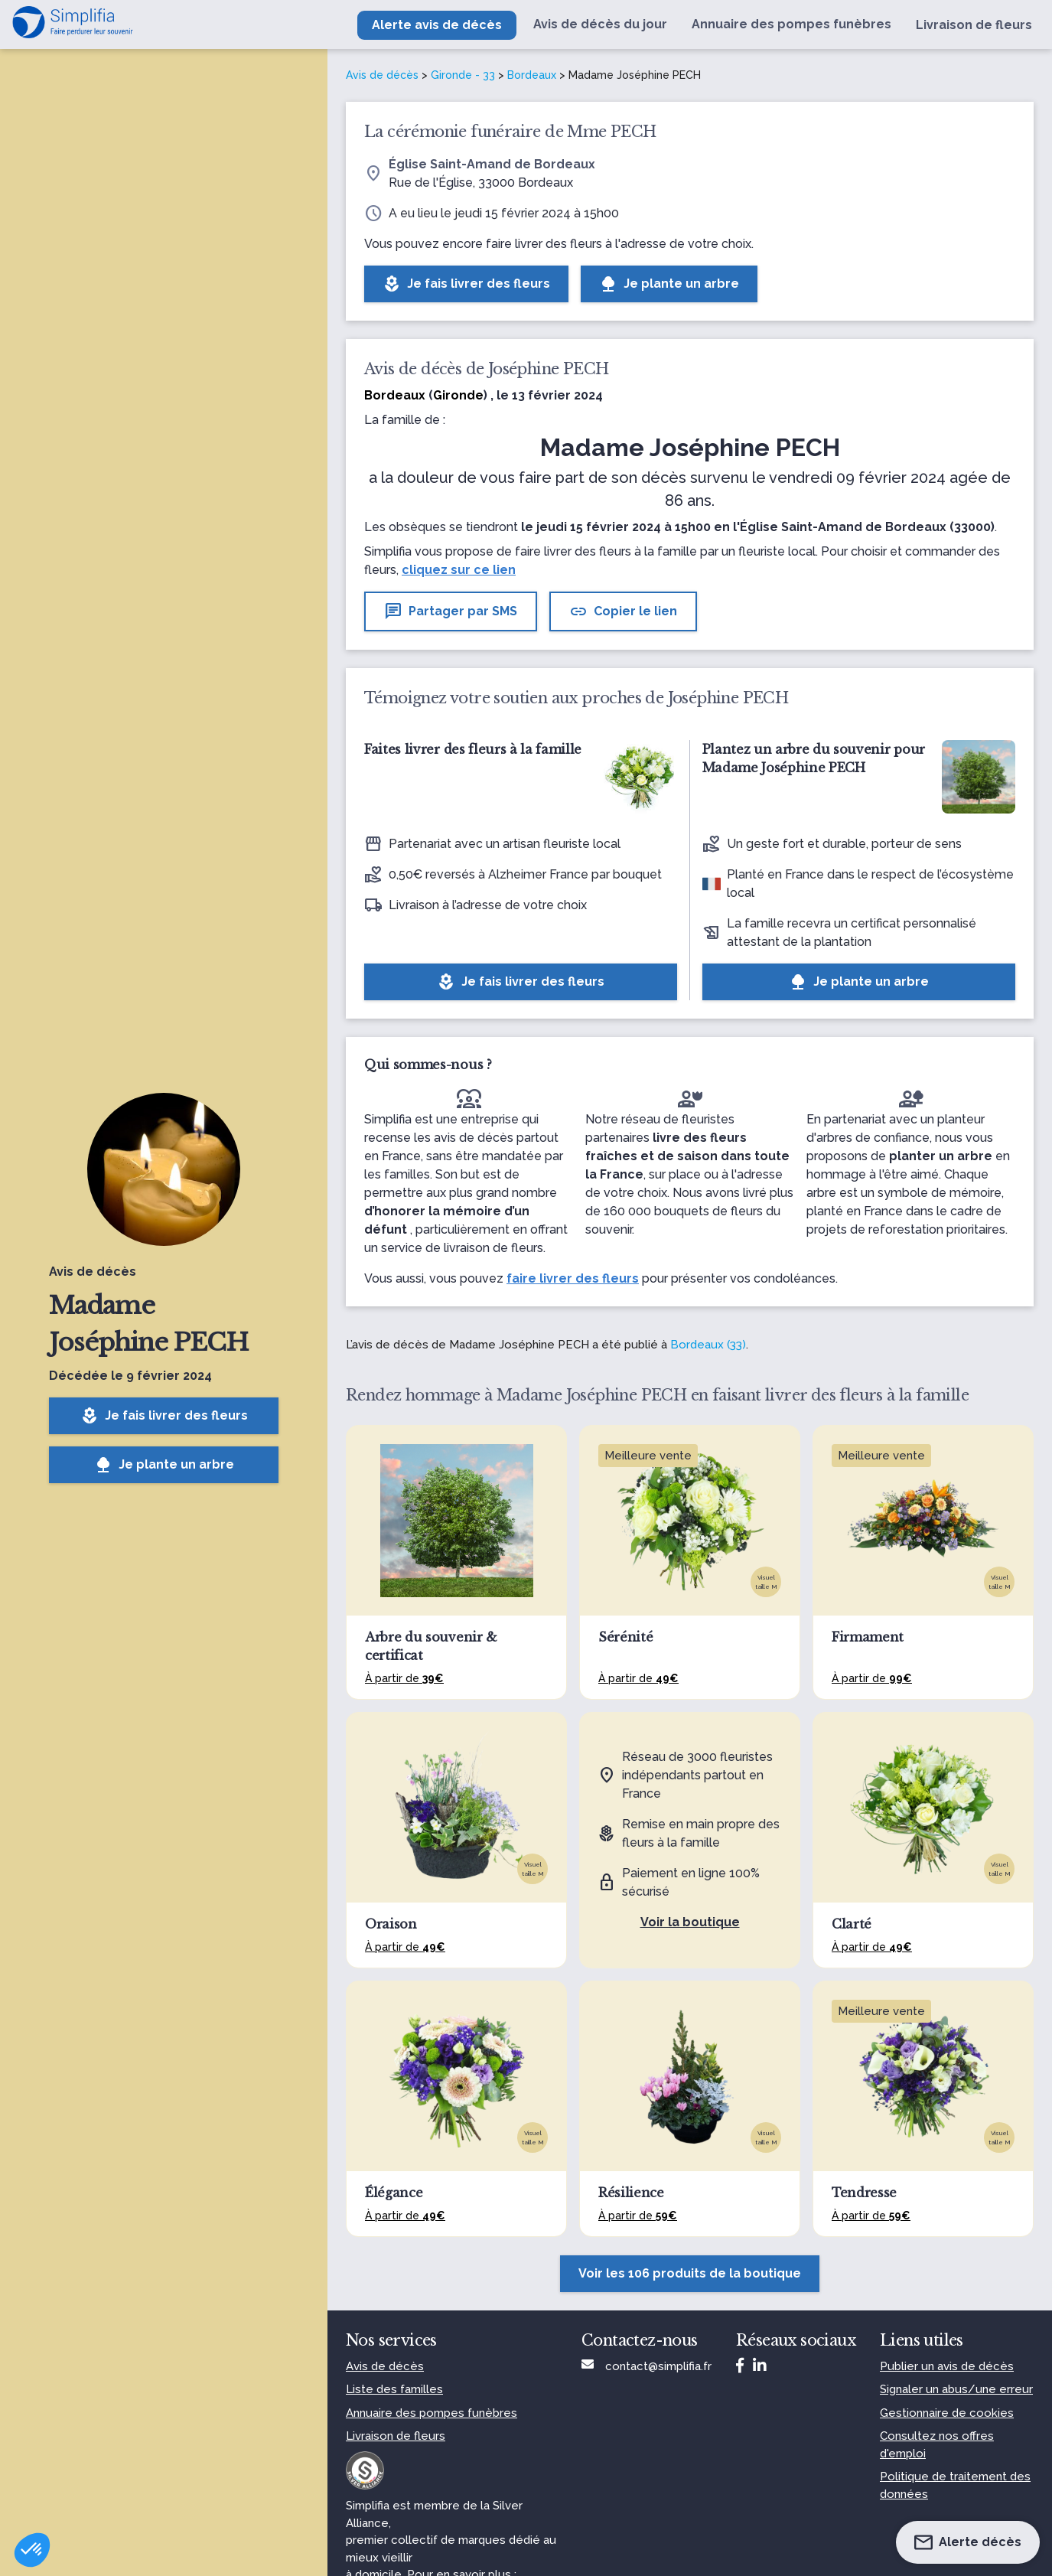  What do you see at coordinates (164, 1416) in the screenshot?
I see `Je fais livrer des fleurs` at bounding box center [164, 1416].